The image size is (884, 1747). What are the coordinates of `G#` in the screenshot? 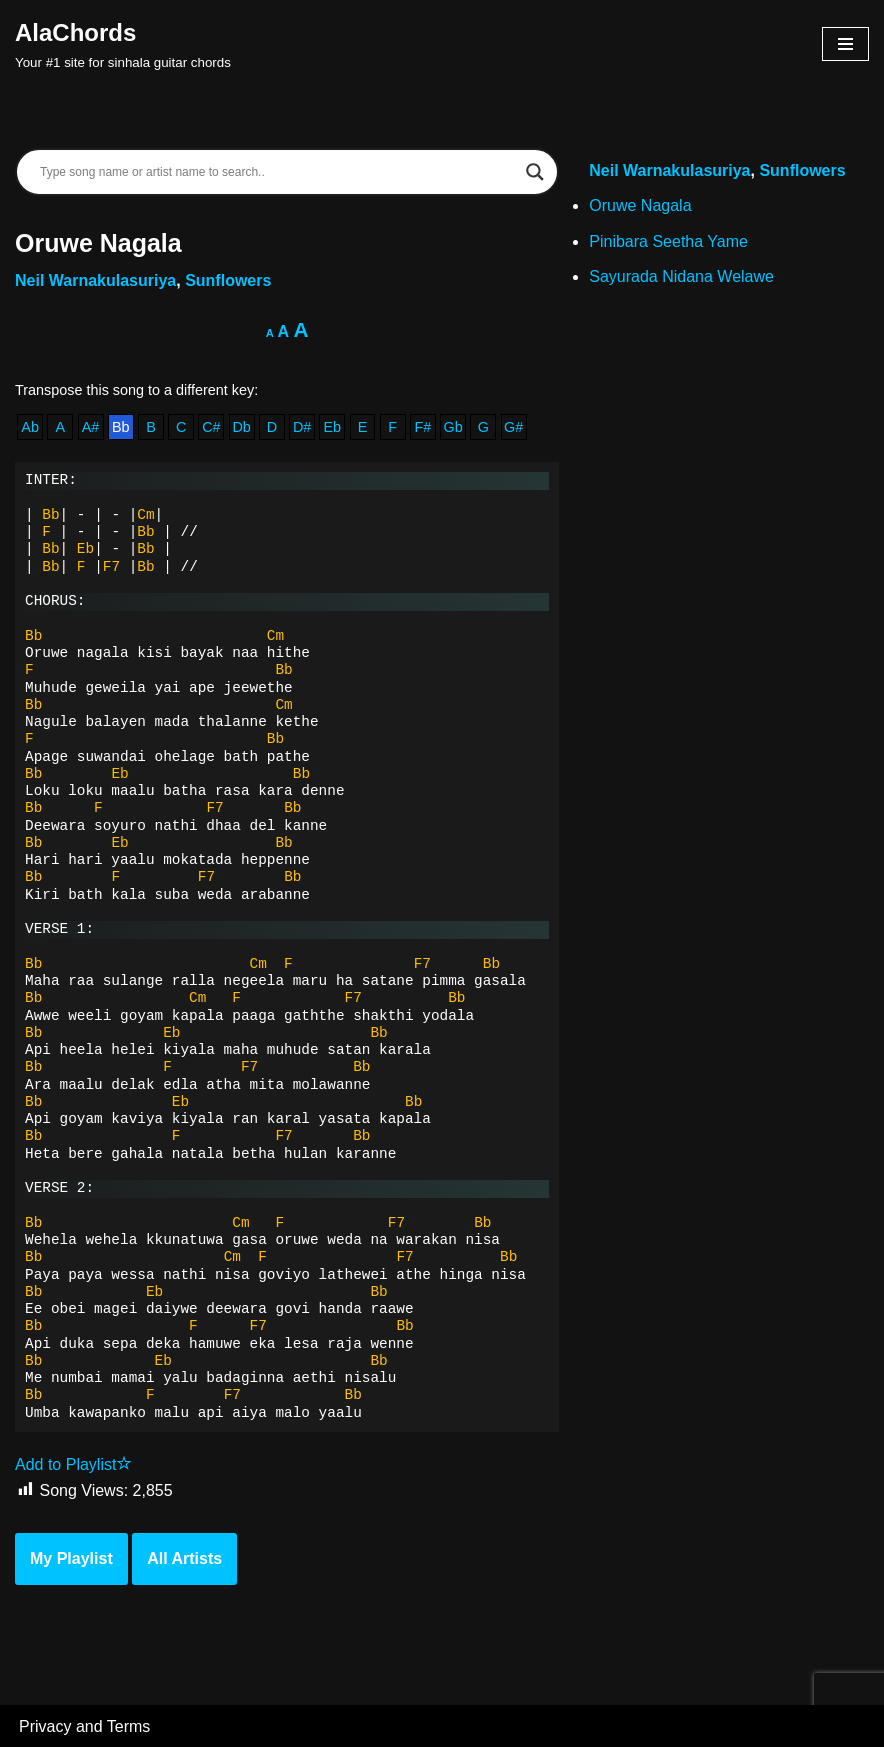 It's located at (513, 427).